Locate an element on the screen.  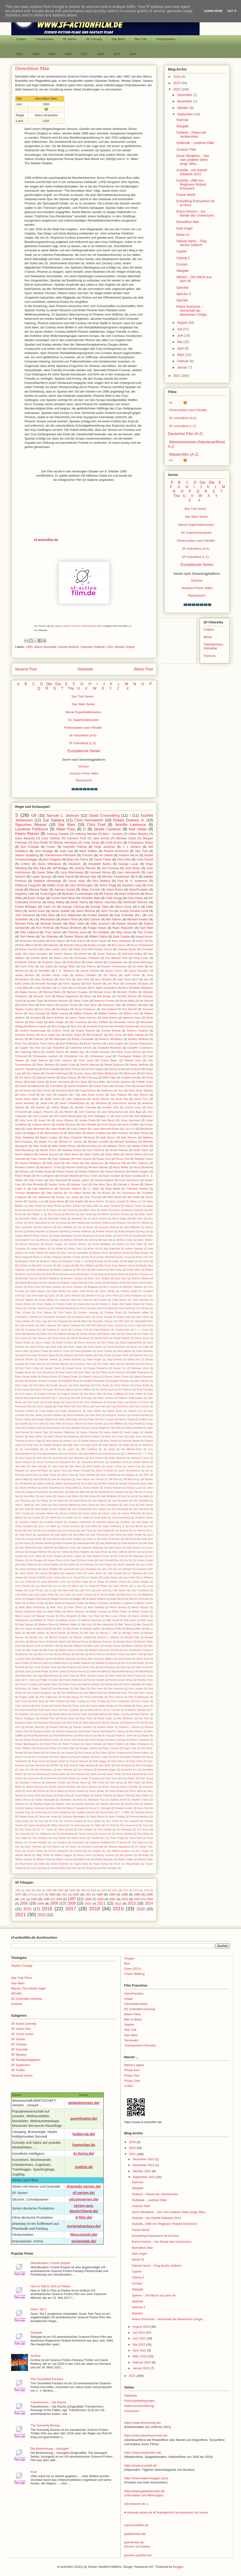
Ludi Lin is located at coordinates (47, 1590).